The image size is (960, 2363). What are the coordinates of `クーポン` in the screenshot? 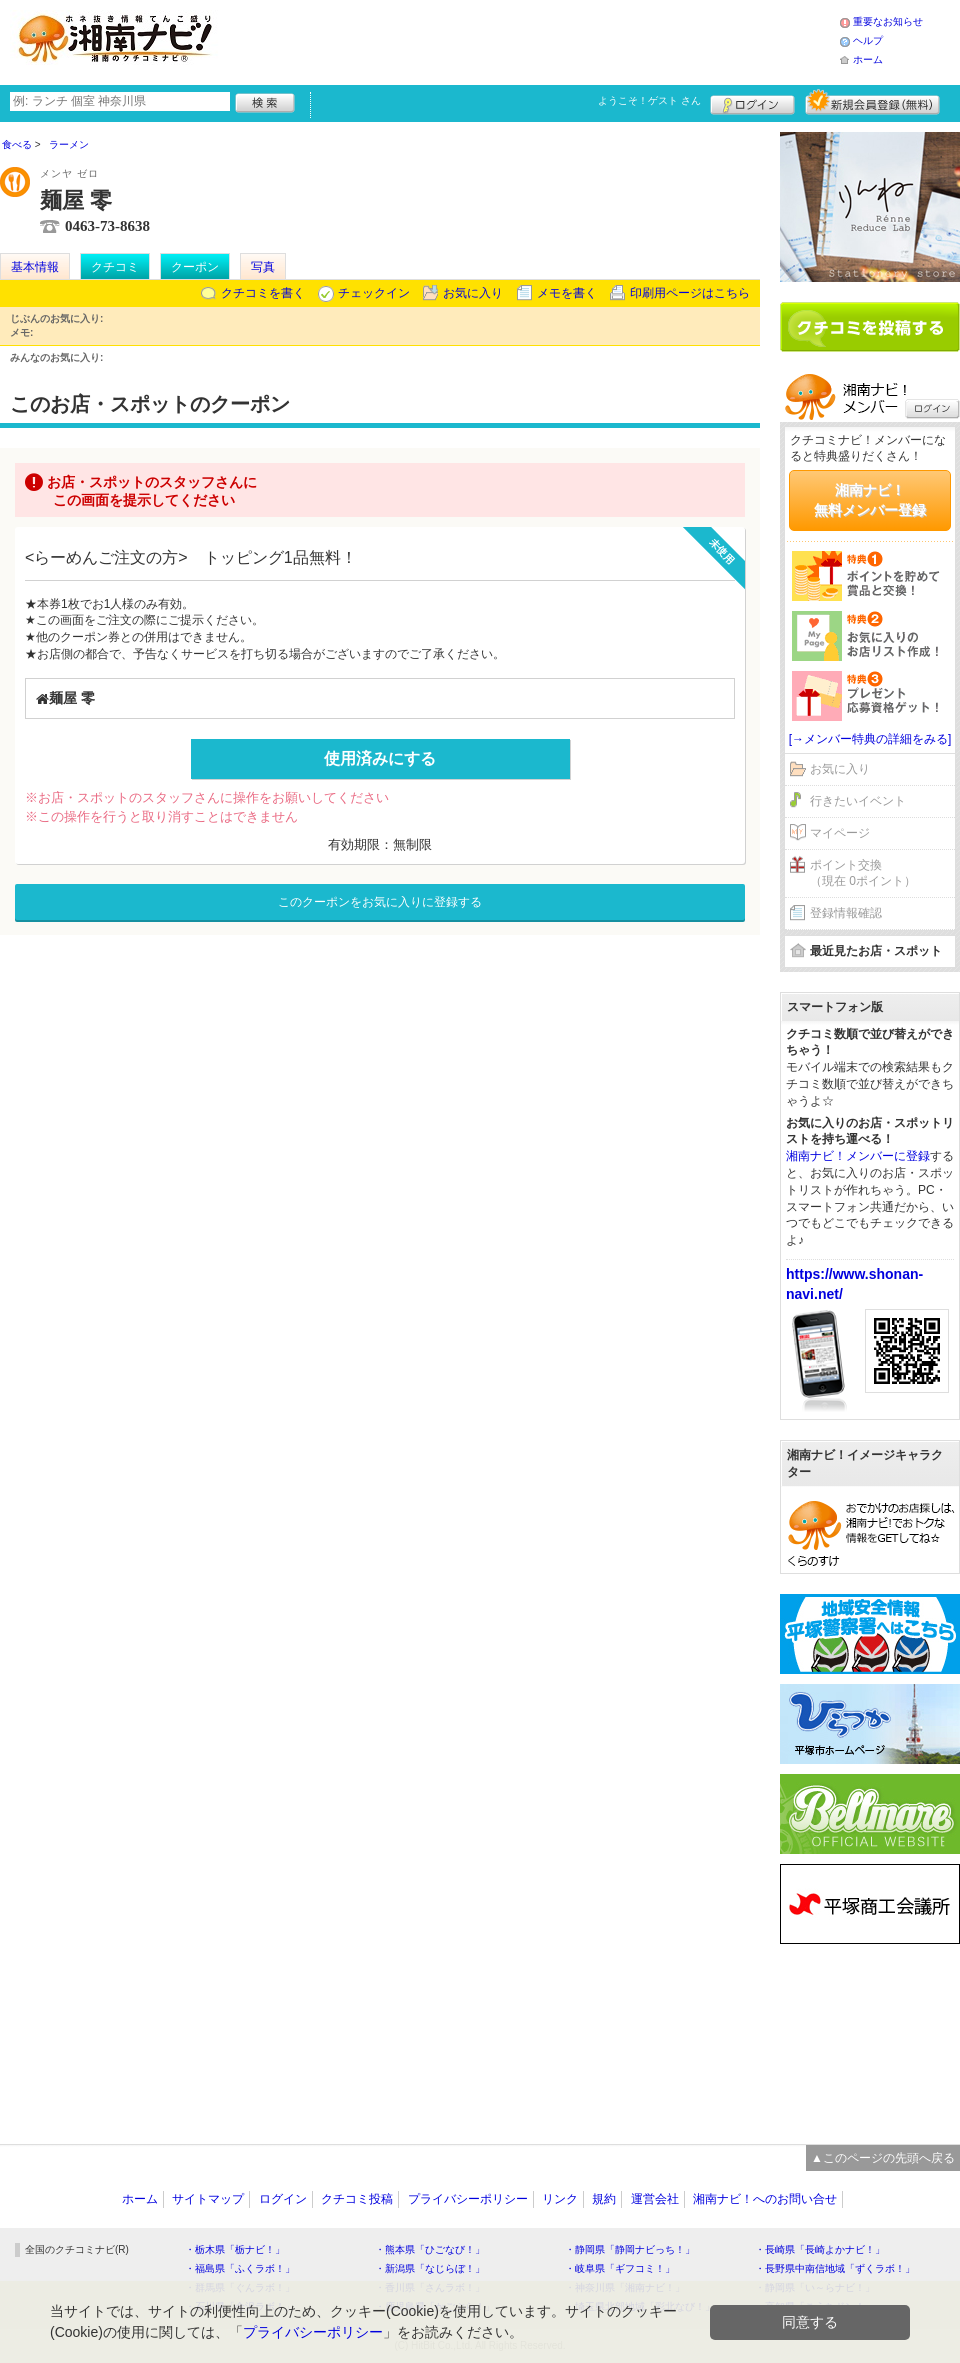 It's located at (195, 267).